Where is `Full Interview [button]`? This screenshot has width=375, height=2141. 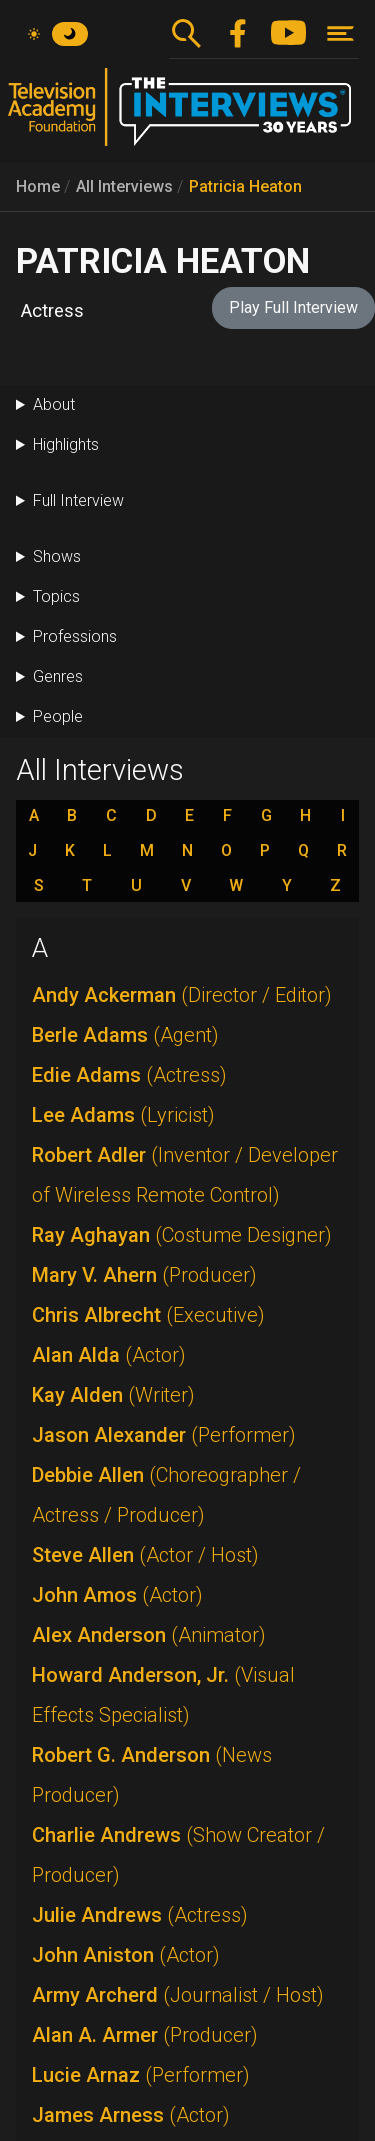 Full Interview [button] is located at coordinates (78, 500).